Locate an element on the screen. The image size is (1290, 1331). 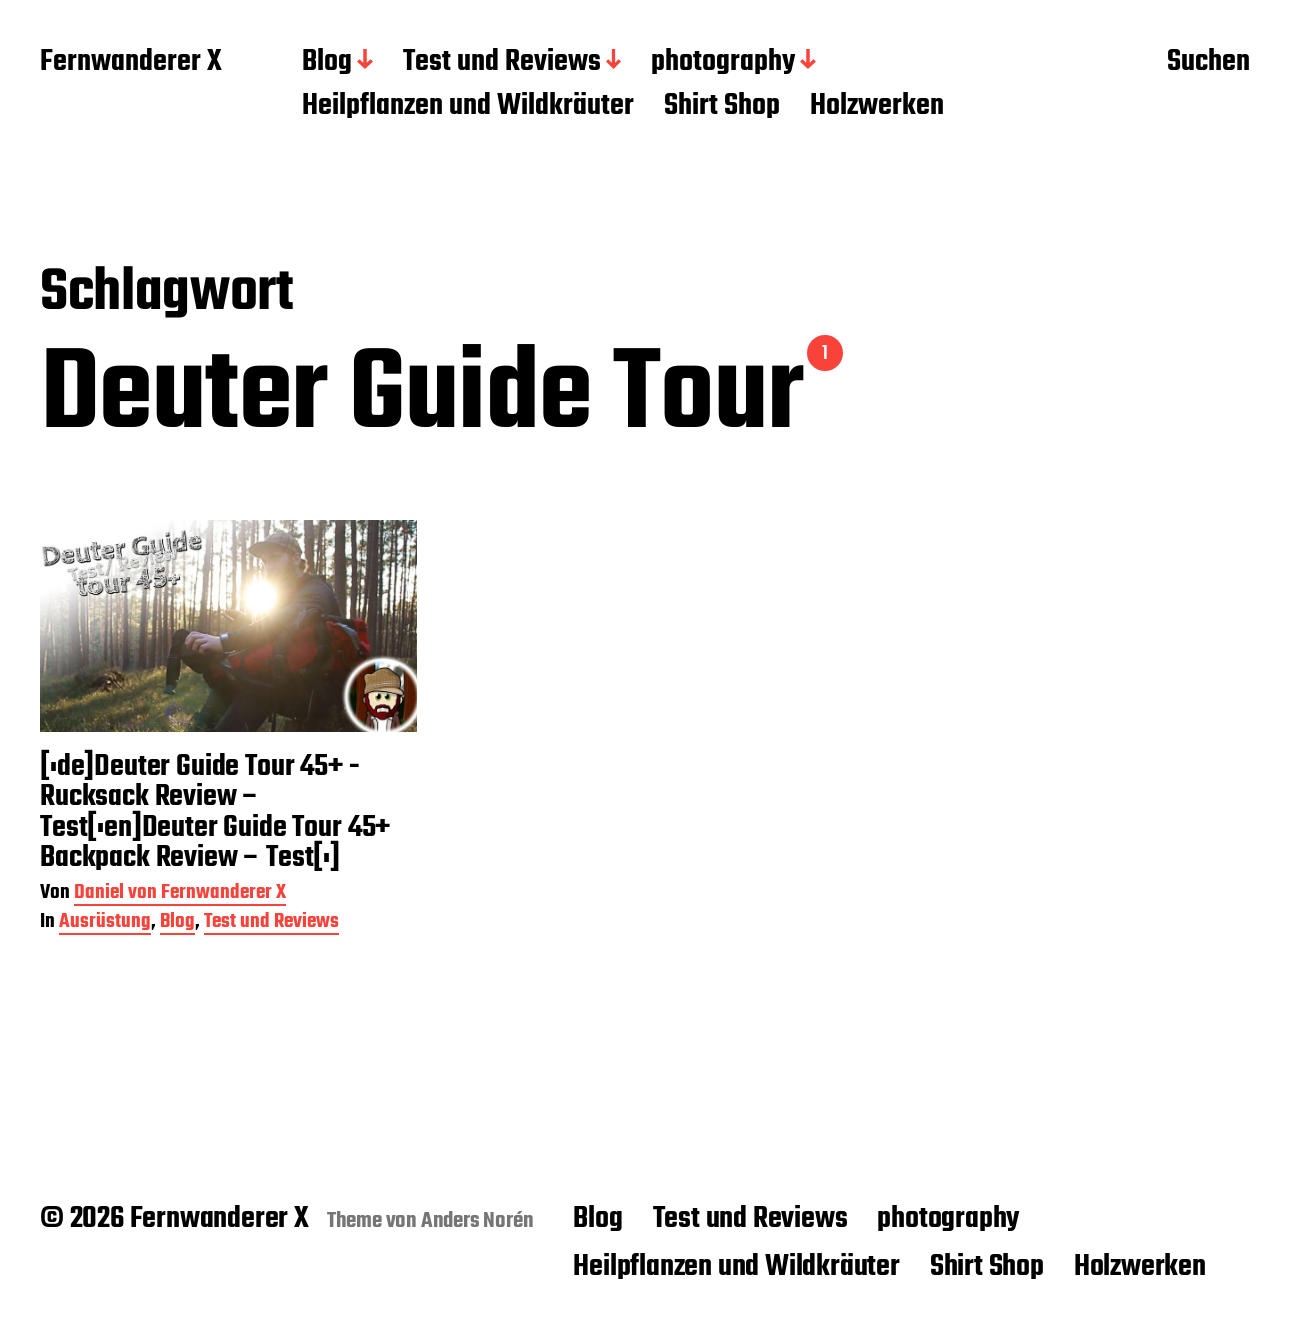
Anders Norén is located at coordinates (477, 1221).